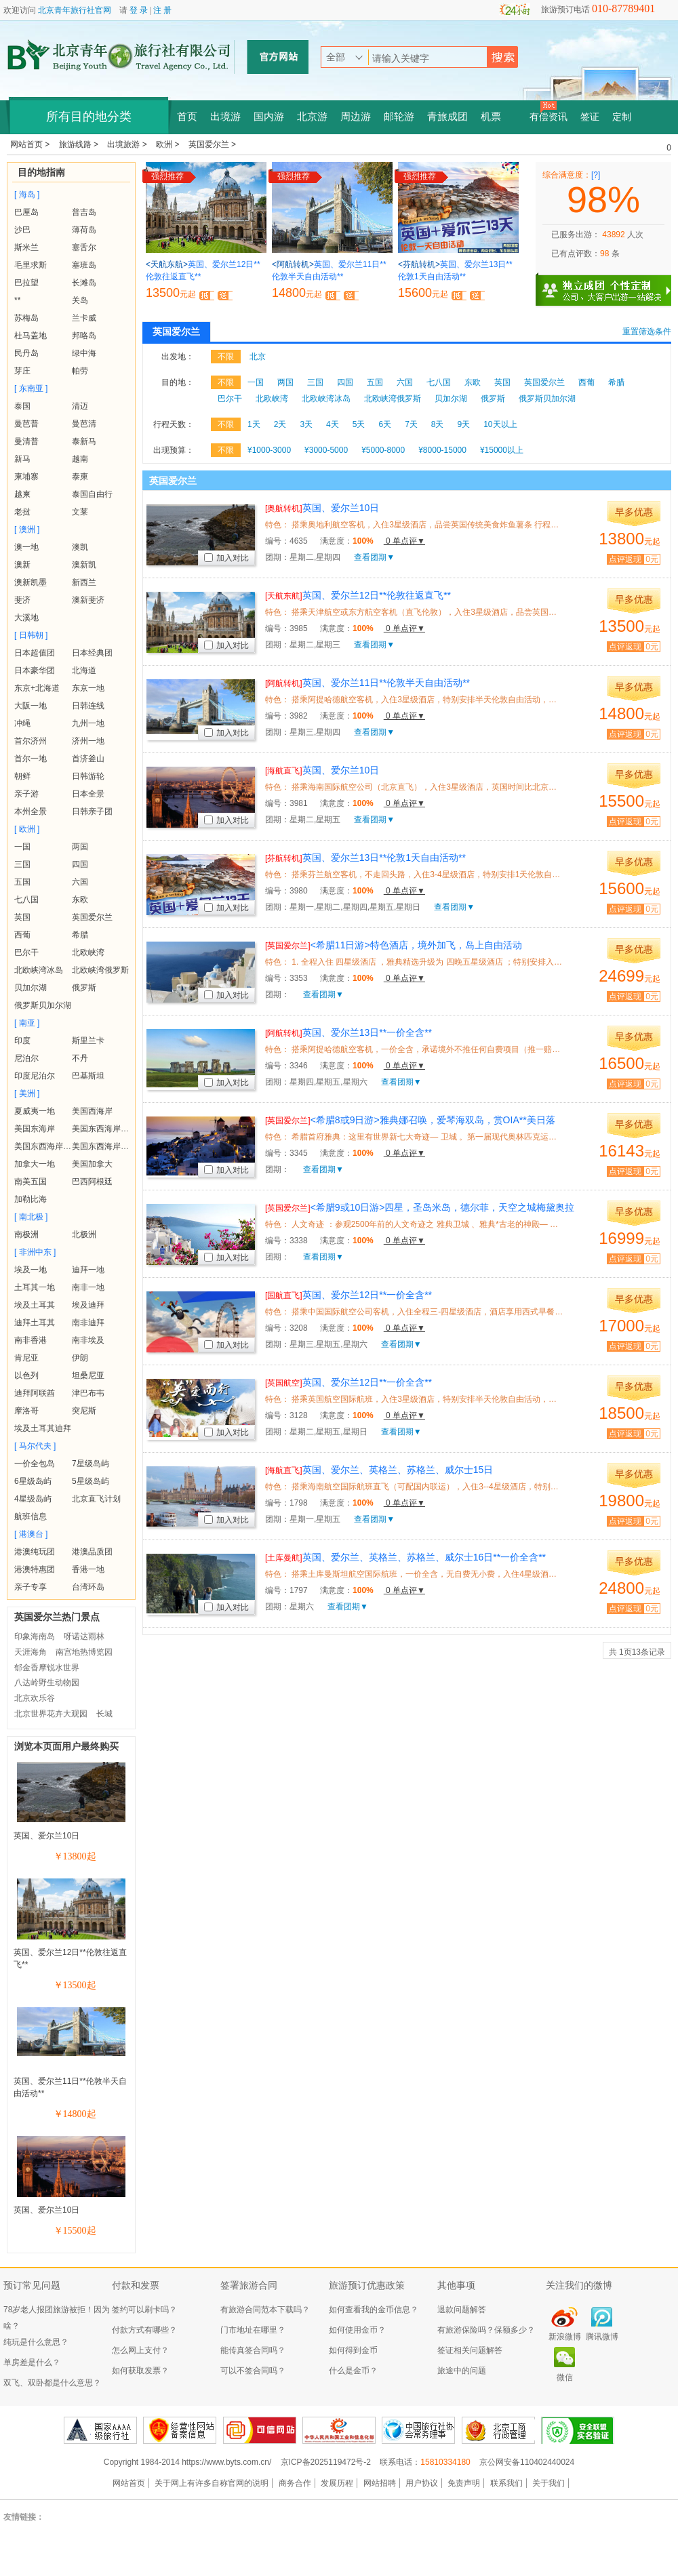  What do you see at coordinates (258, 356) in the screenshot?
I see `北京` at bounding box center [258, 356].